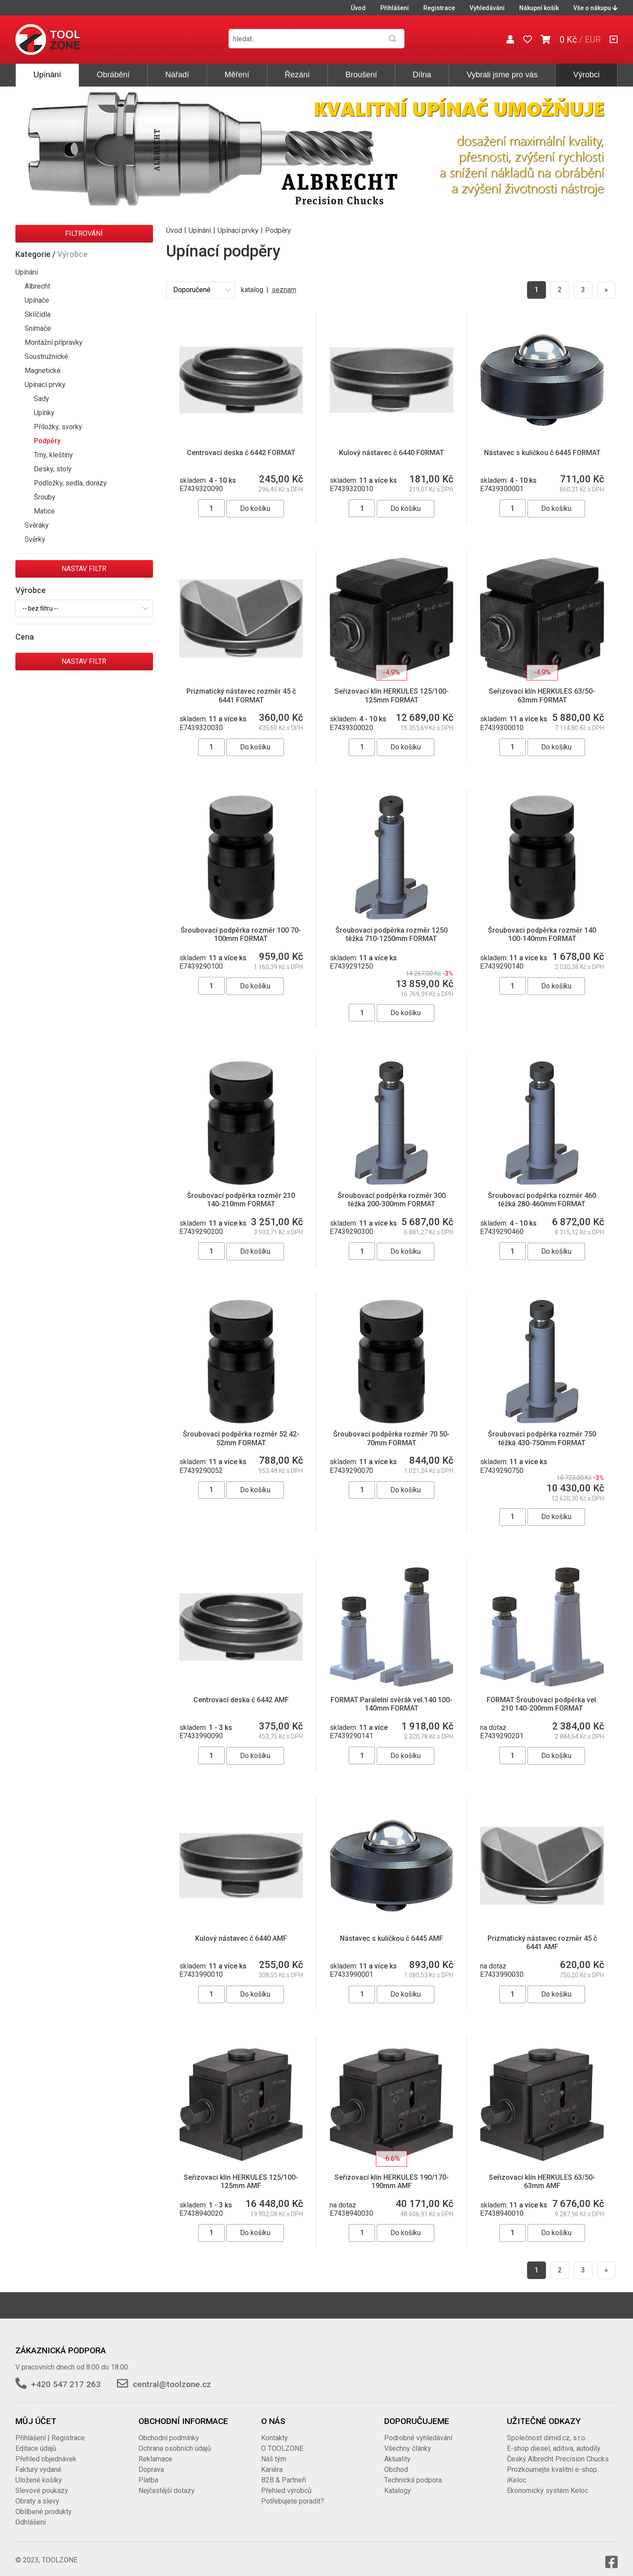  I want to click on Šroubovací podpěrka rozměr 750 těžká 430-750mm FORMAT, so click(542, 1430).